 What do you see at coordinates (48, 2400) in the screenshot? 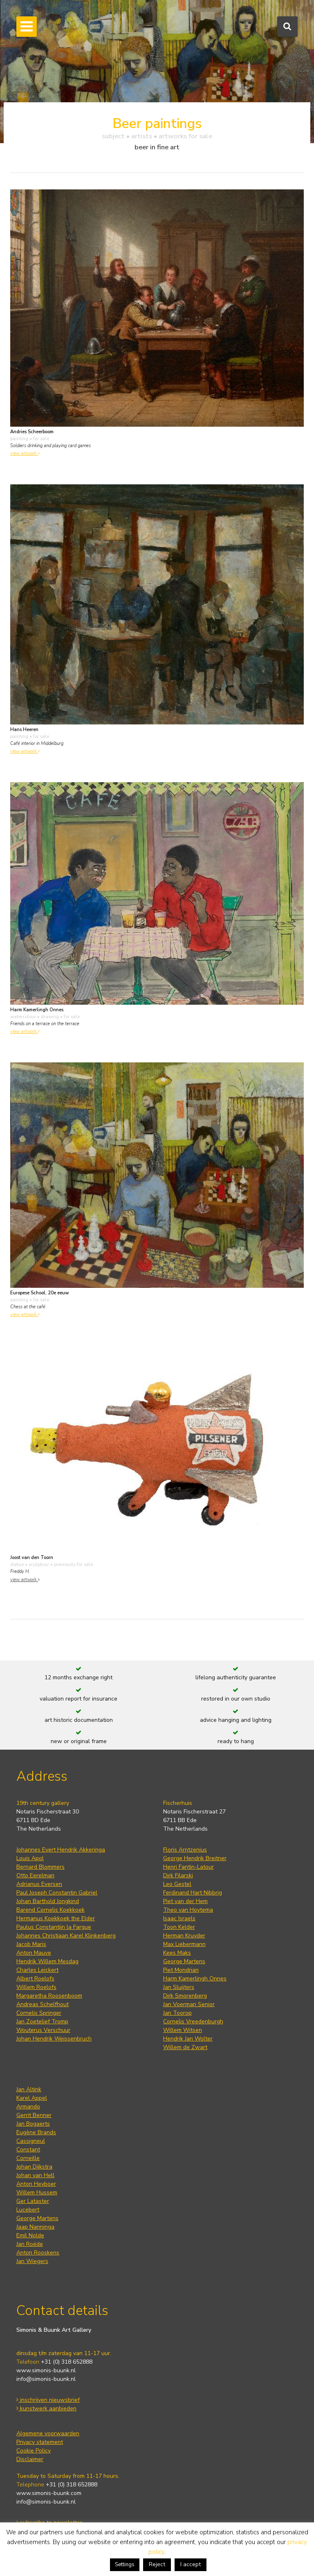
I see `inschrijven nieuwsbrief` at bounding box center [48, 2400].